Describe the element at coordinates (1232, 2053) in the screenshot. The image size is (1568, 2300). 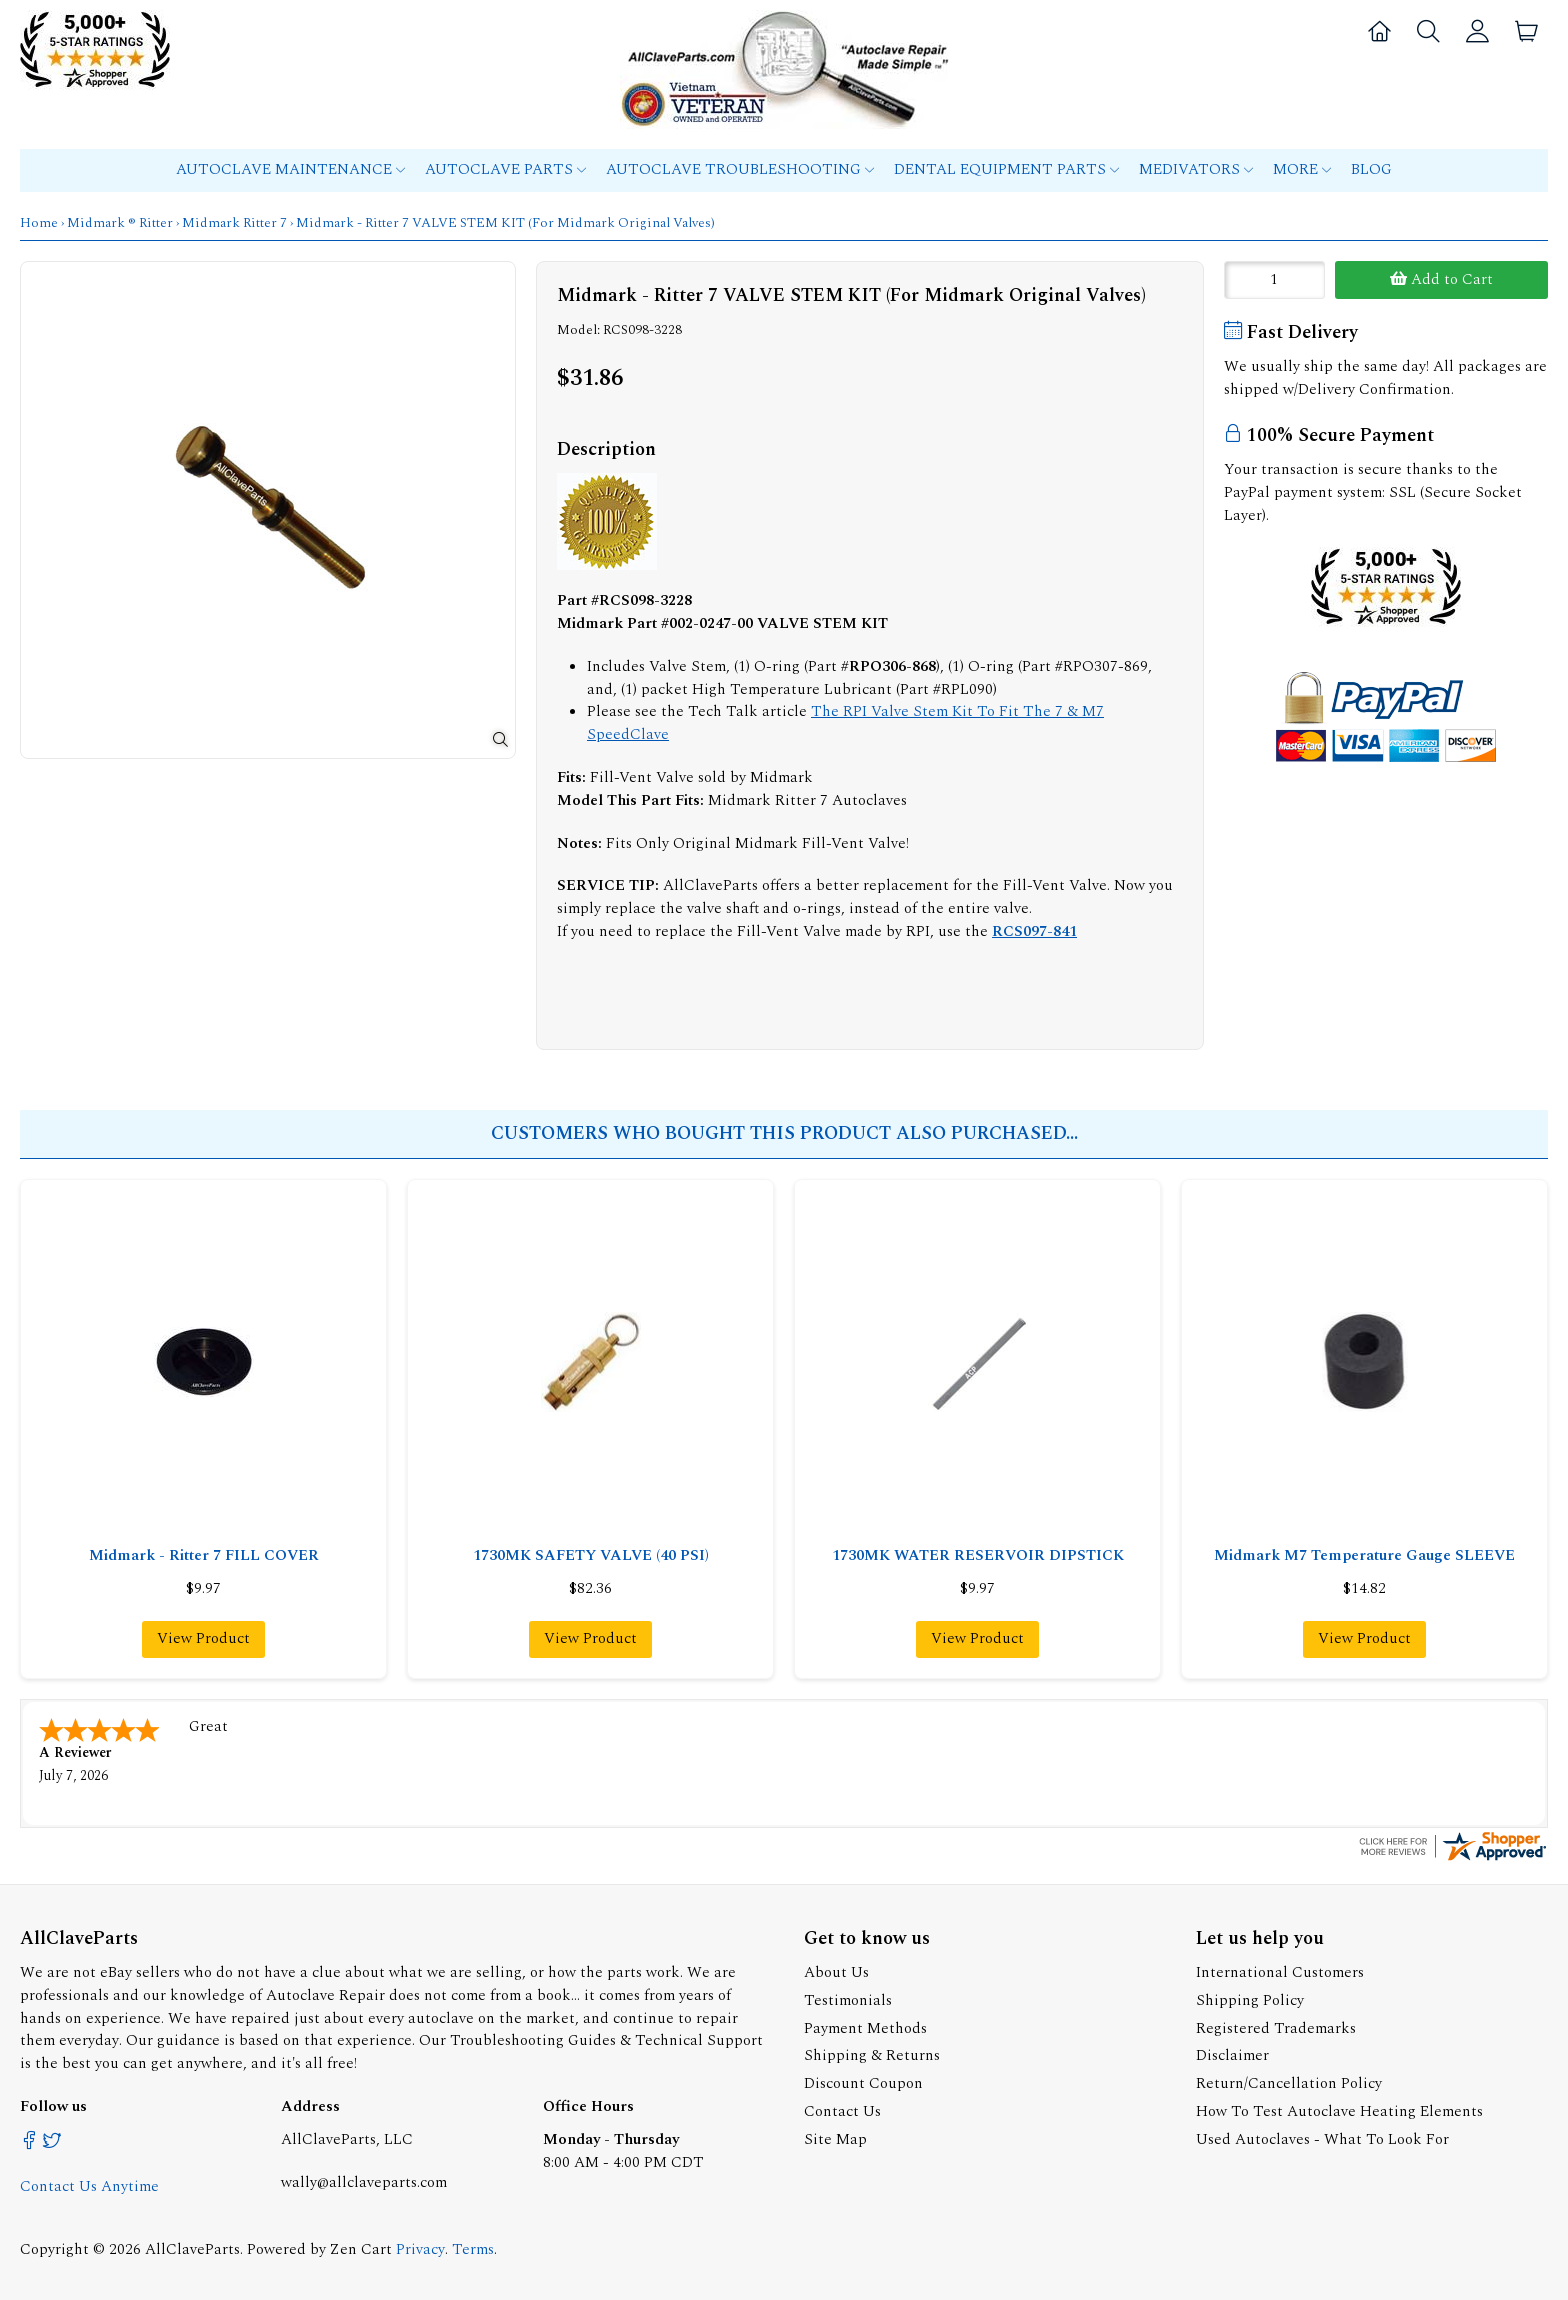
I see `Disclaimer` at that location.